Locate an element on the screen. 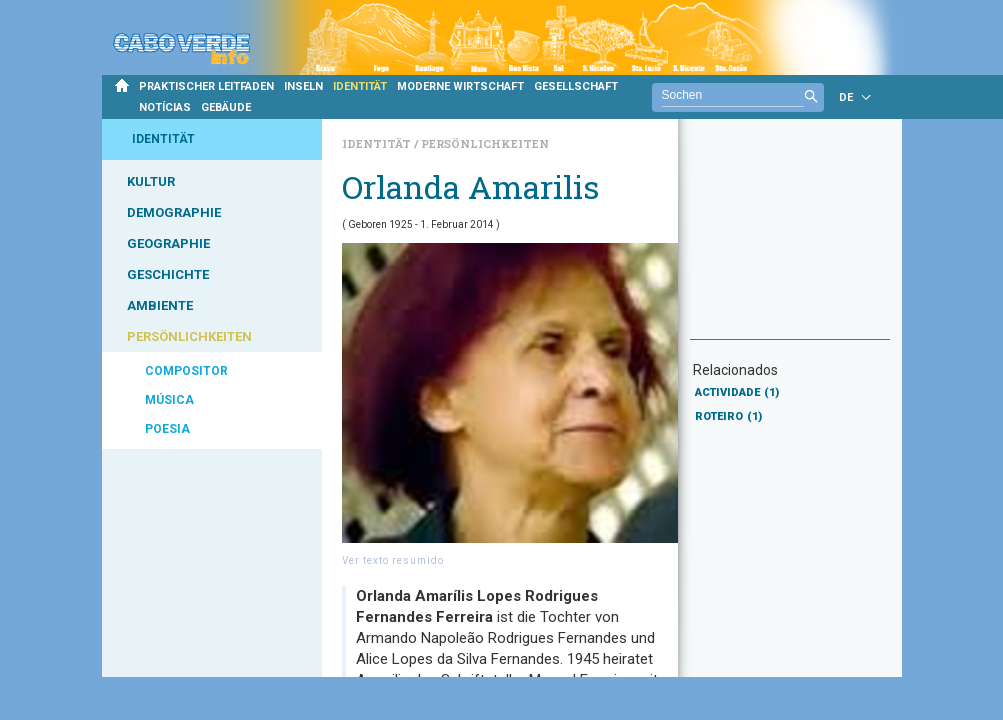  PRAKTISCHER LEITFADEN is located at coordinates (206, 86).